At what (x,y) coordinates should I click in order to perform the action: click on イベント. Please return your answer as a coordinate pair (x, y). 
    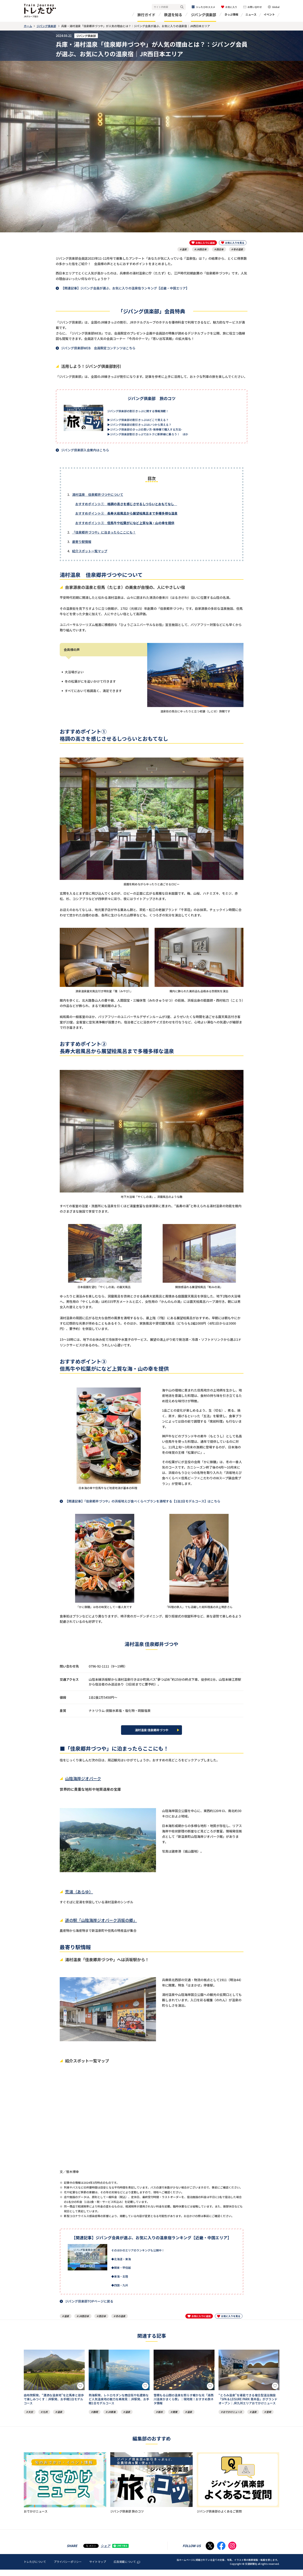
    Looking at the image, I should click on (269, 14).